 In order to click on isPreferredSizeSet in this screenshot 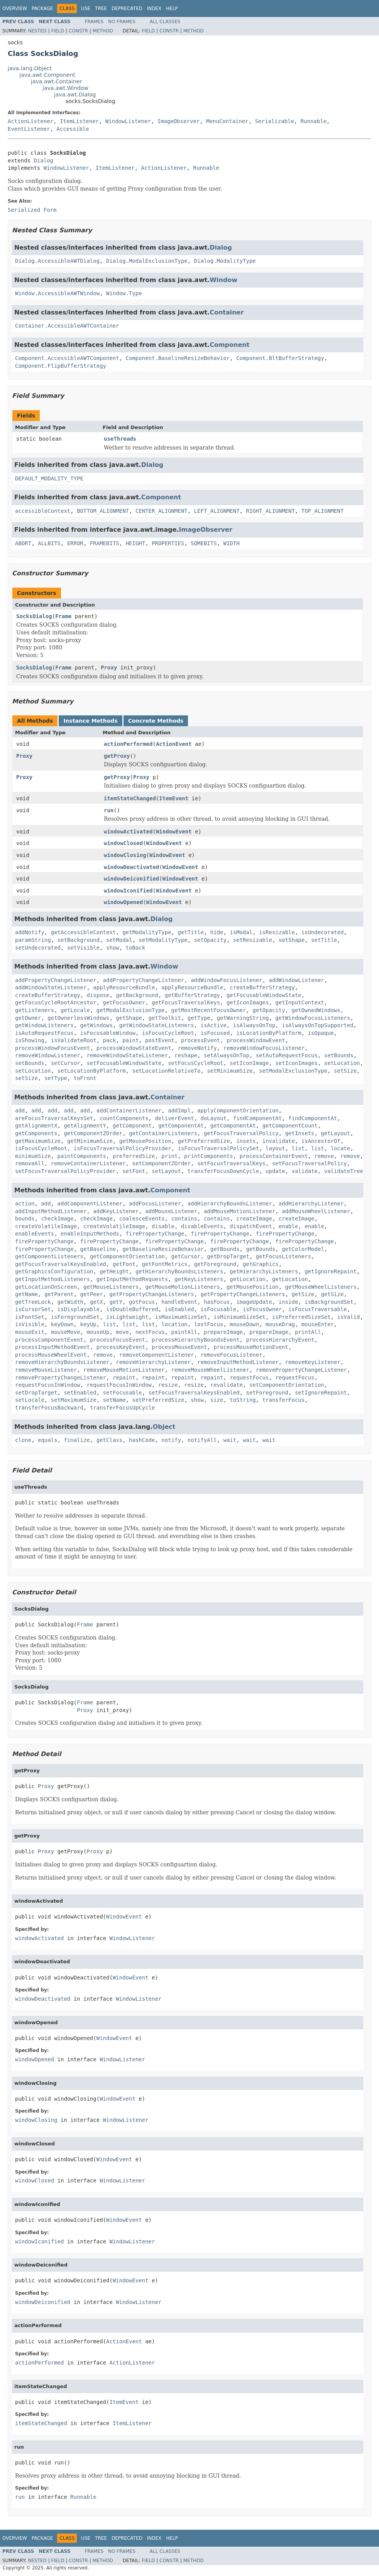, I will do `click(301, 1317)`.